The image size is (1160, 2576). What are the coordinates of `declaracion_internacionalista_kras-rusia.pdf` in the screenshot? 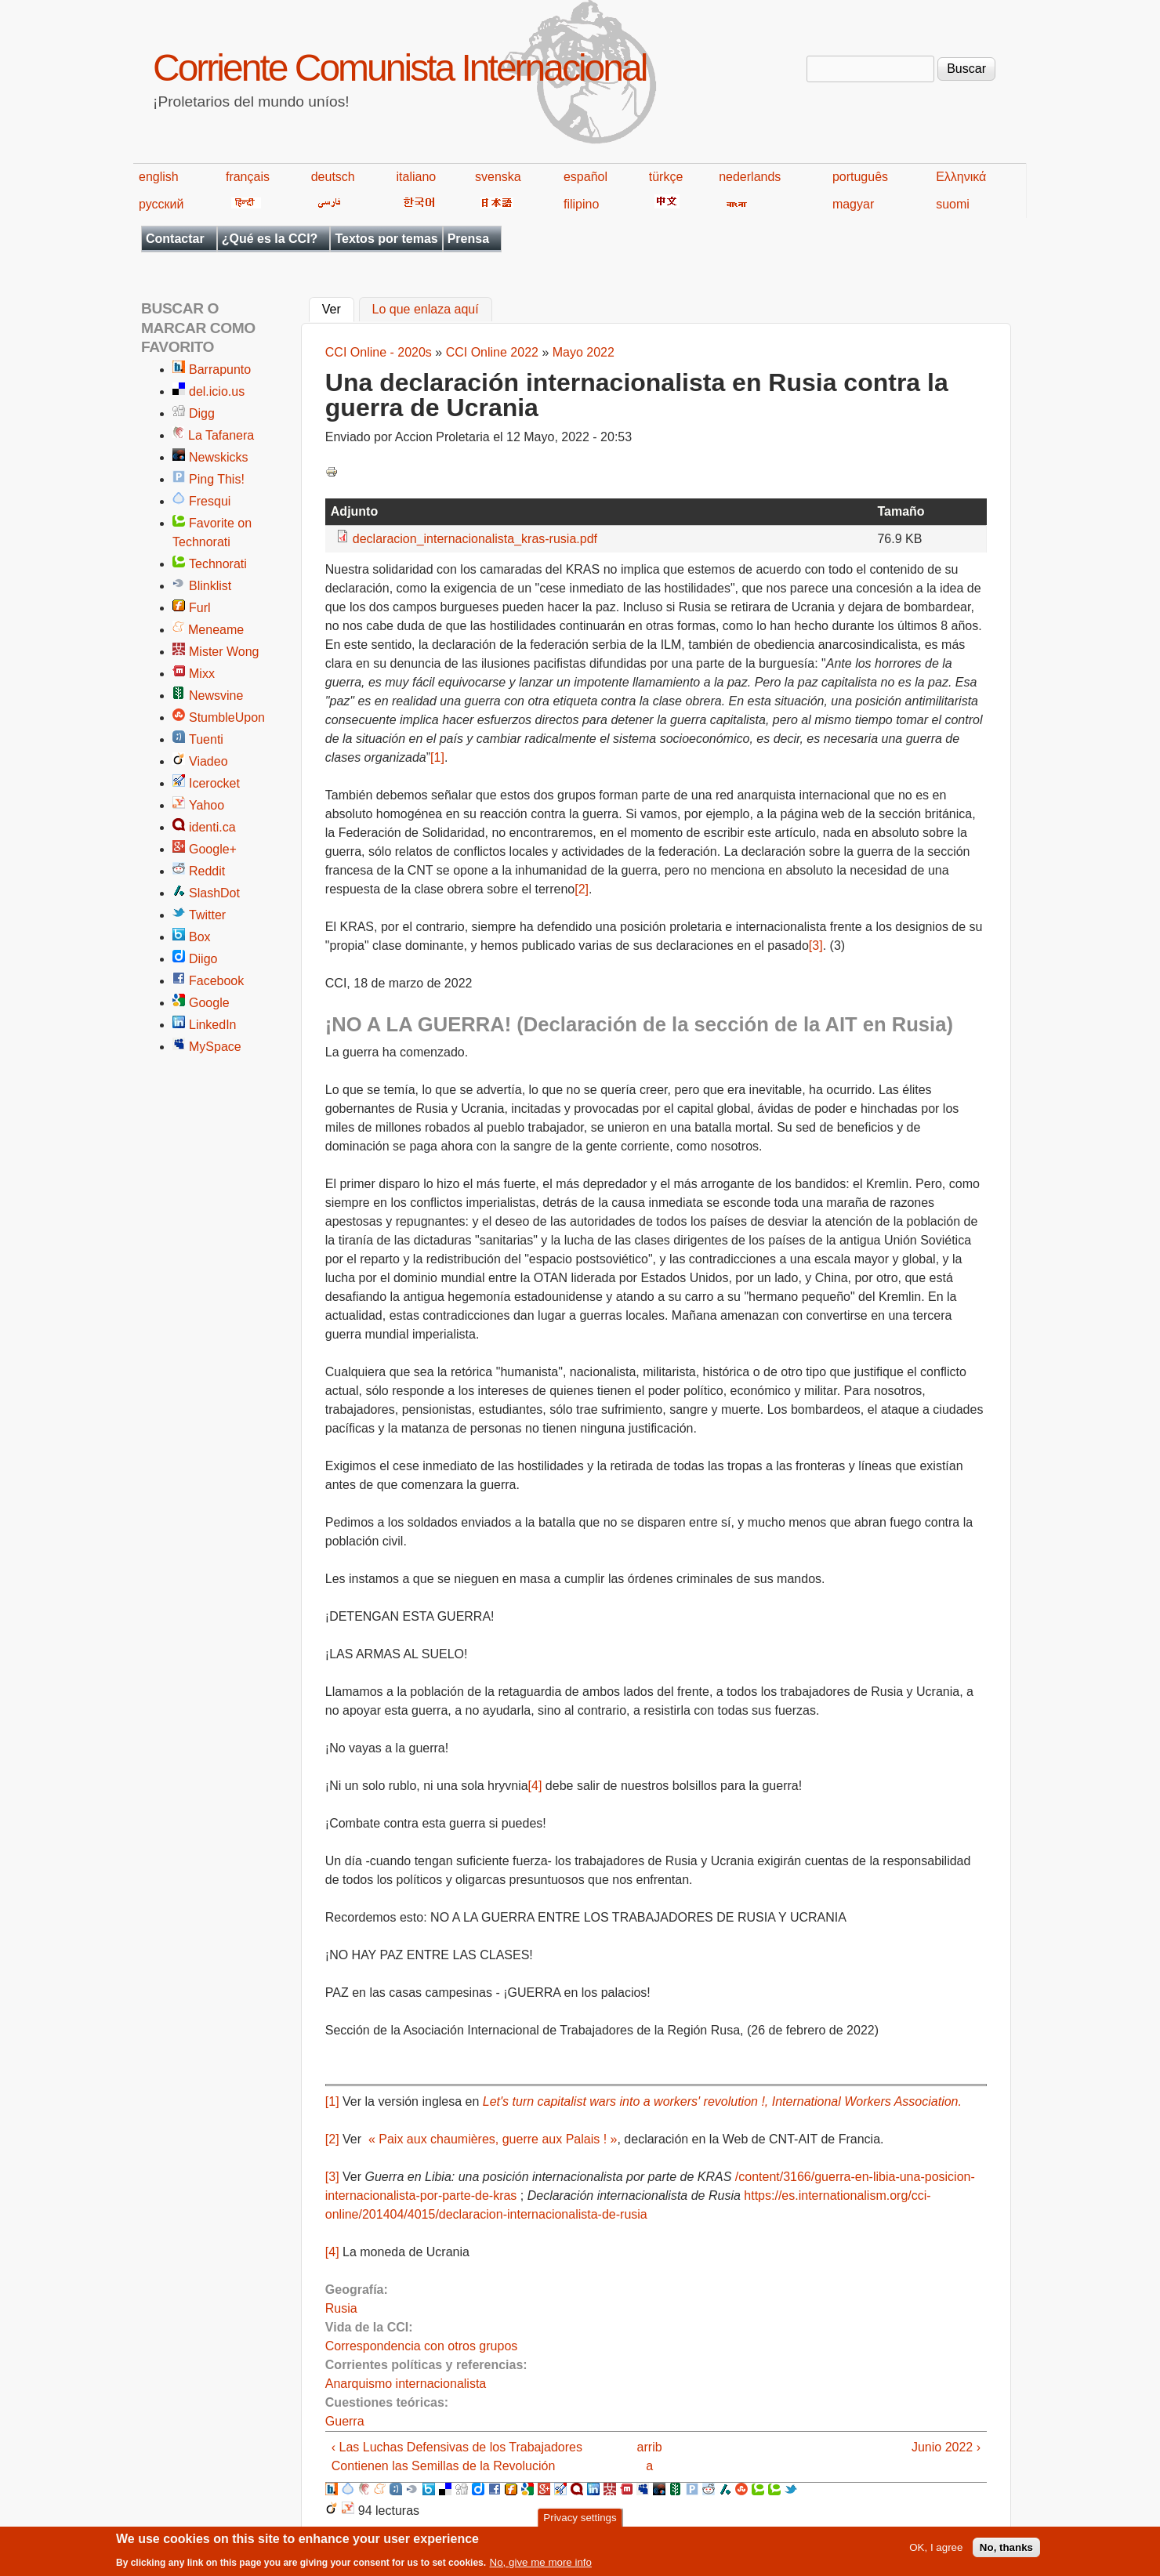 It's located at (475, 538).